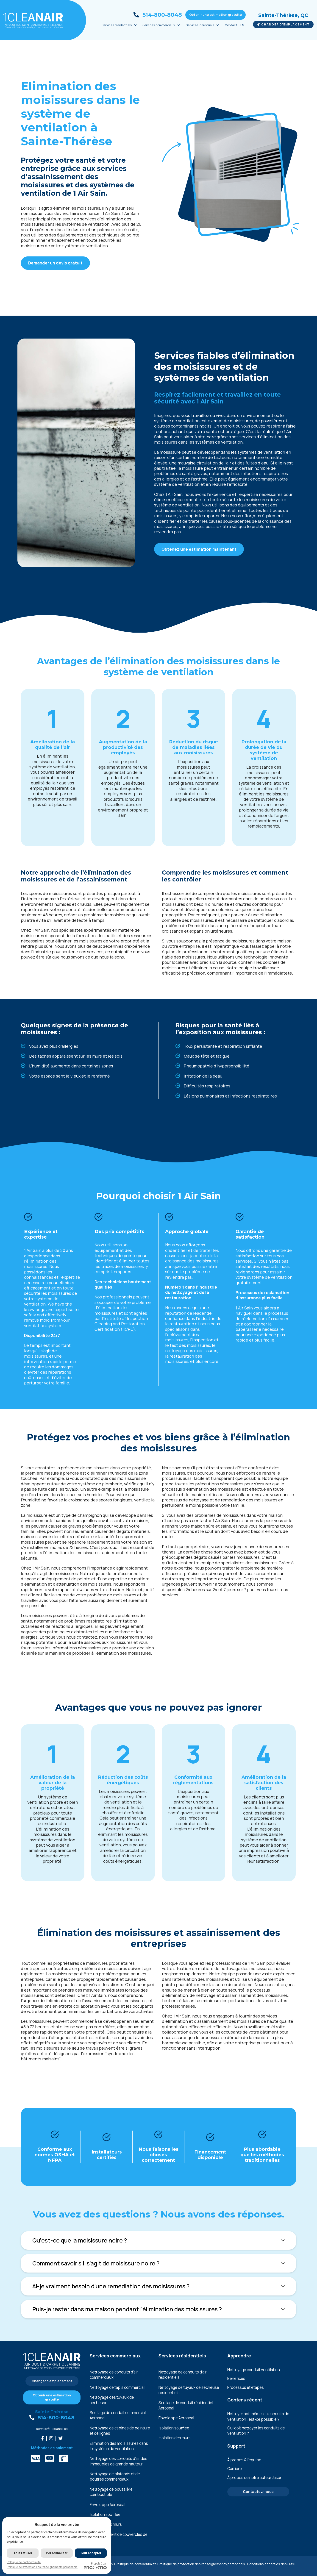 This screenshot has height=2576, width=317. I want to click on Bénéfices, so click(236, 2378).